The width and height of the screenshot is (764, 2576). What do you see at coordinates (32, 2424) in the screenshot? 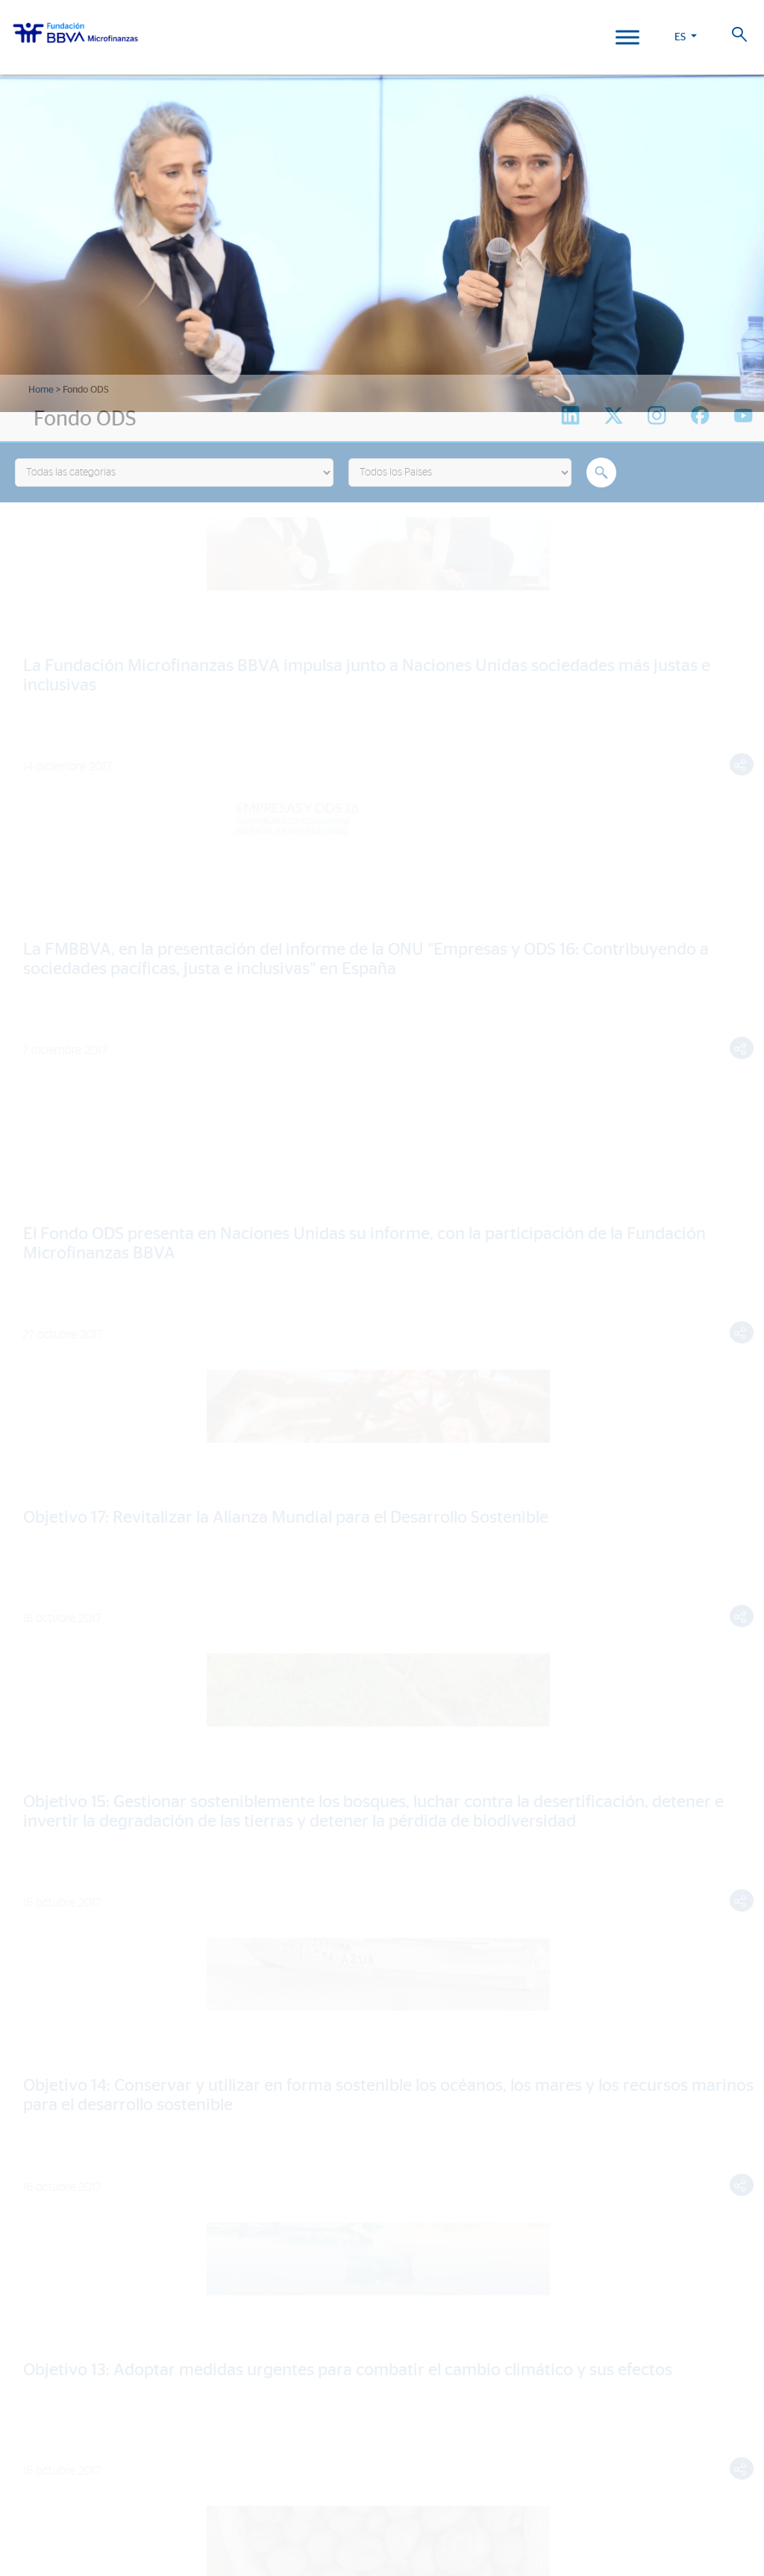
I see `Panamá` at bounding box center [32, 2424].